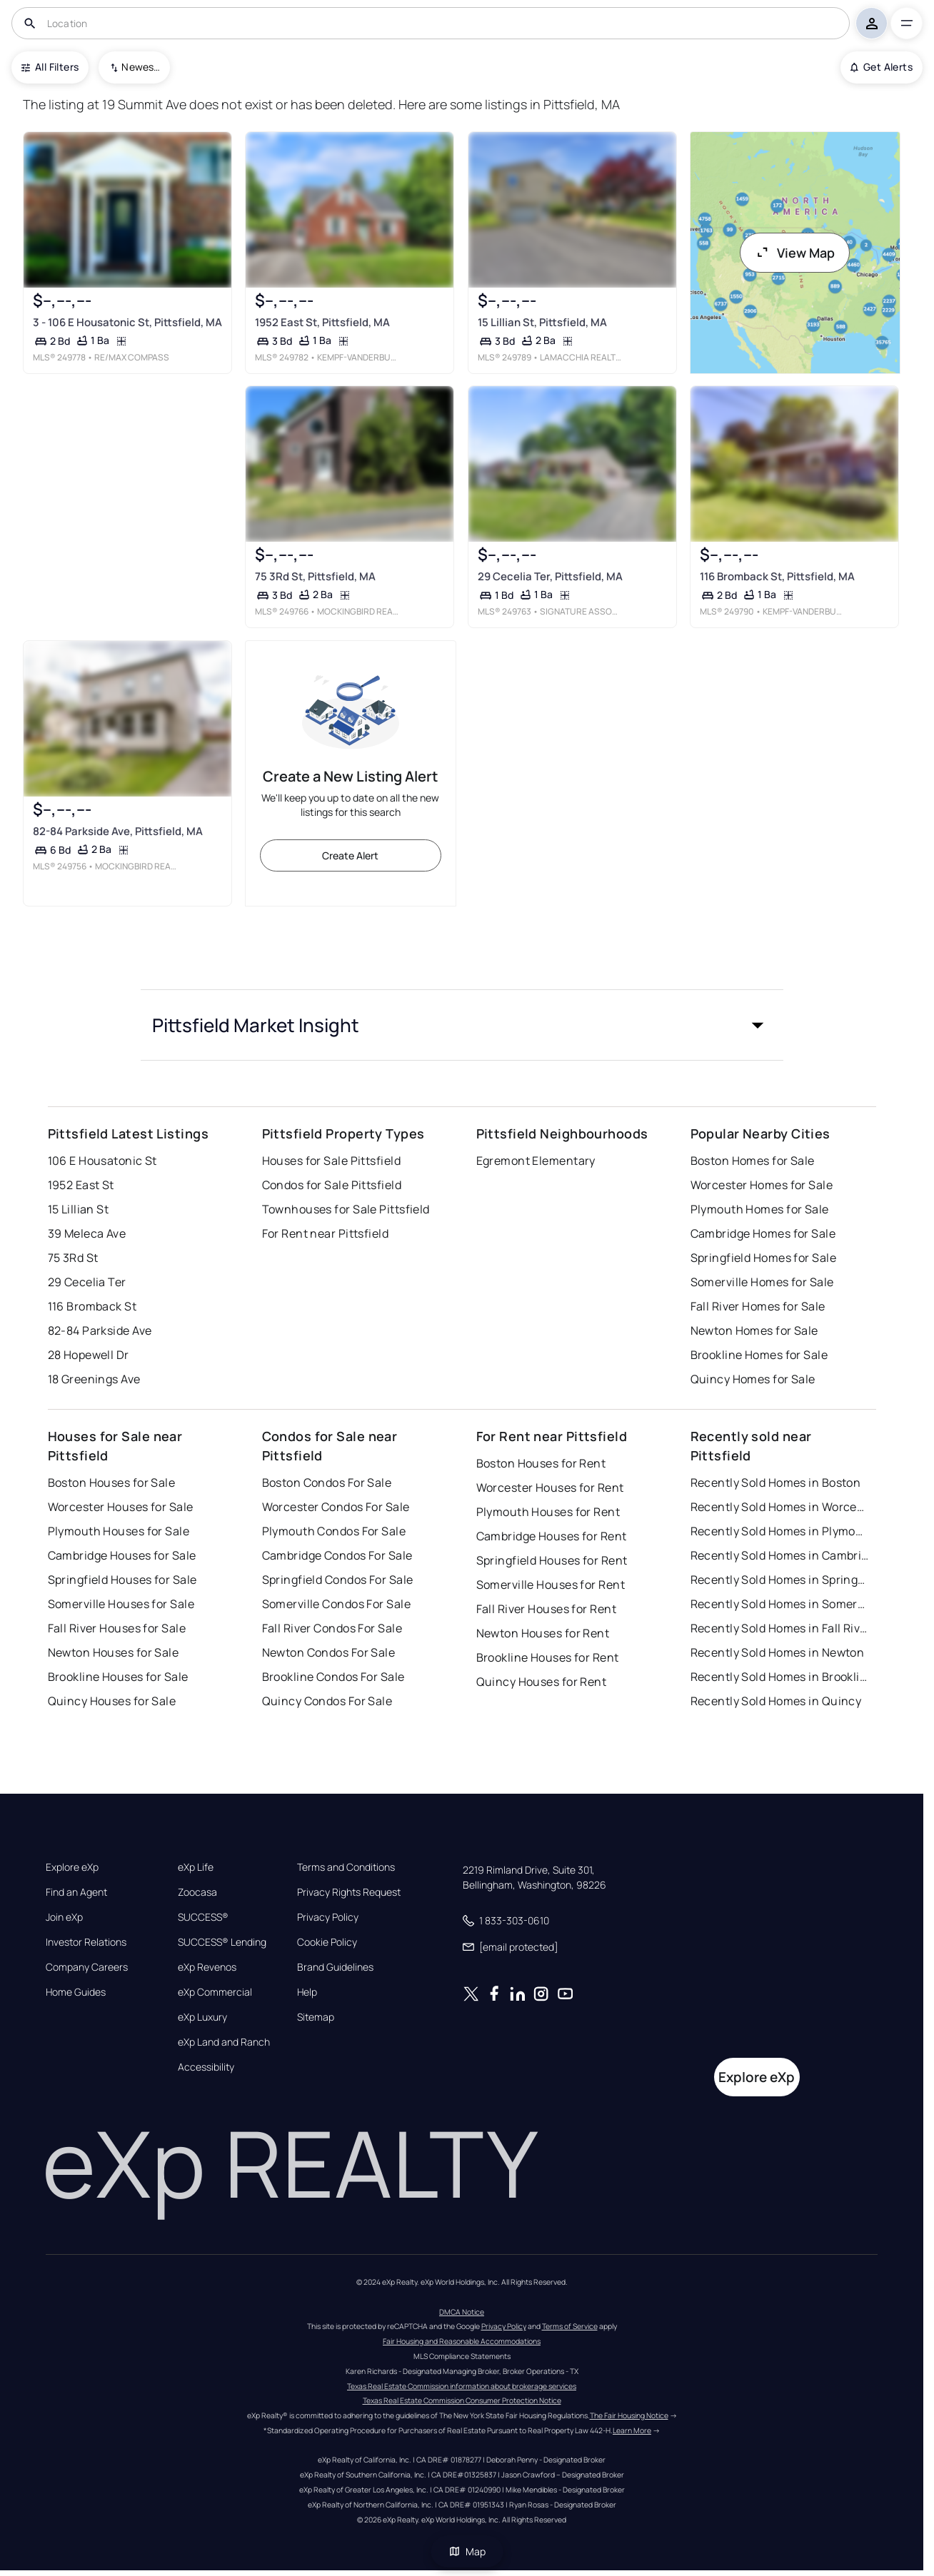  I want to click on Terms and Conditions, so click(346, 1867).